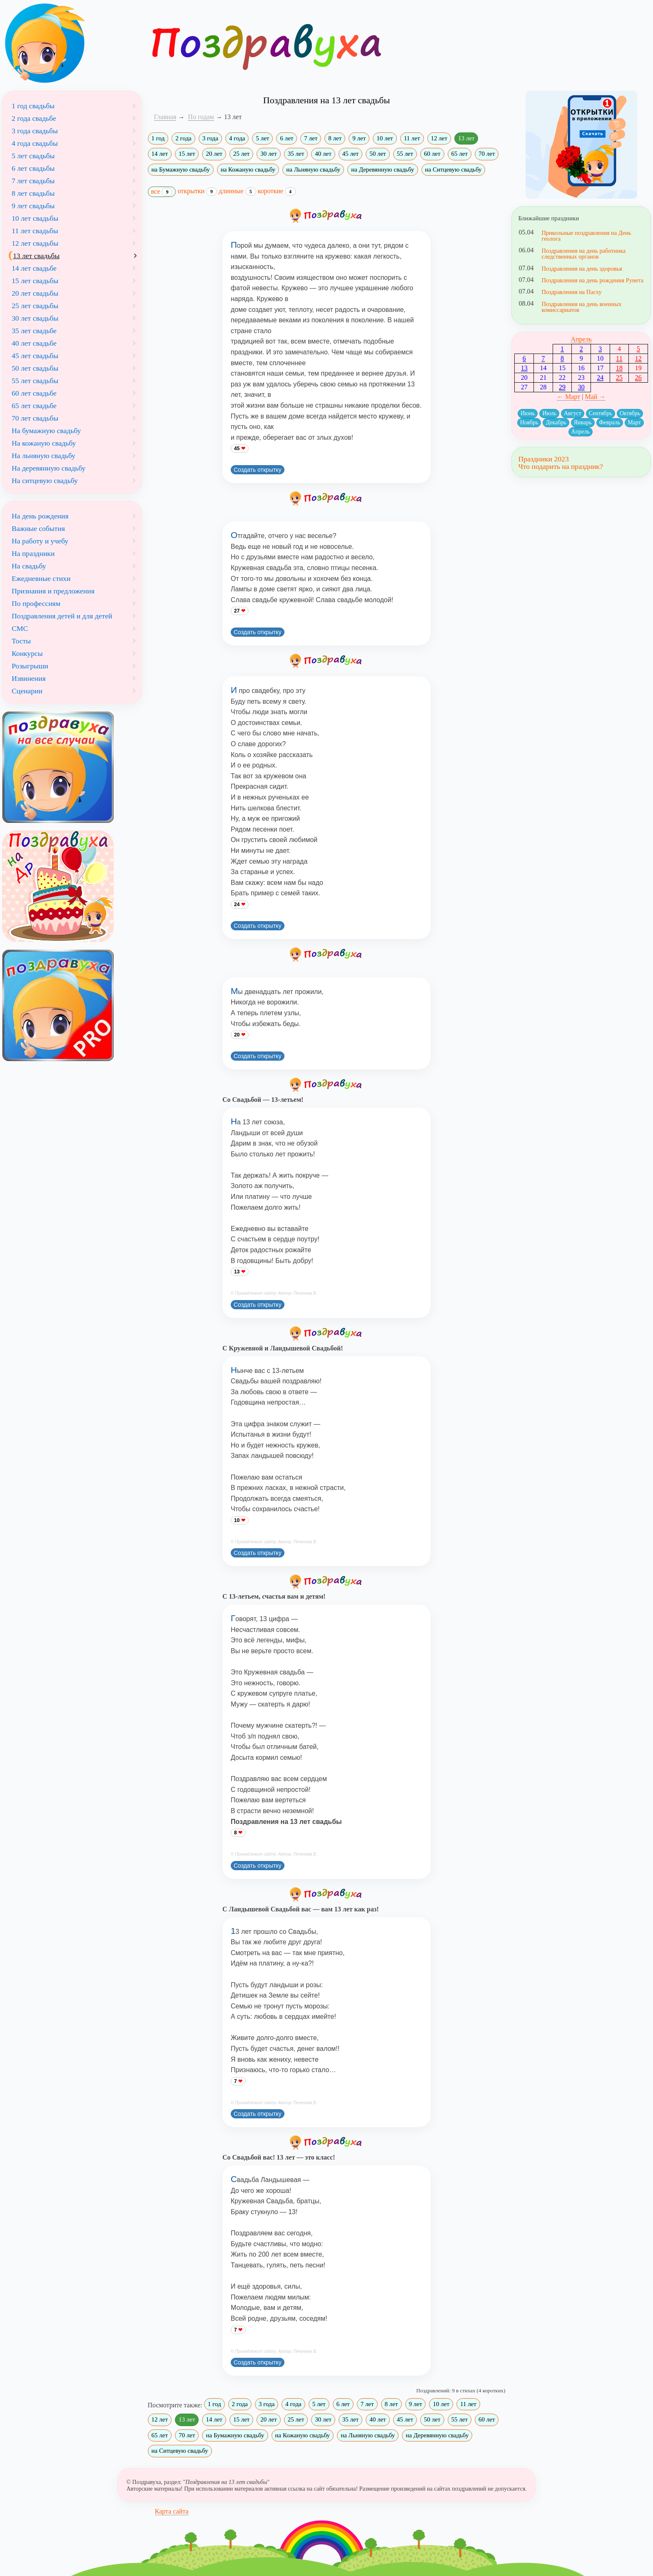  I want to click on 9 лет, so click(359, 138).